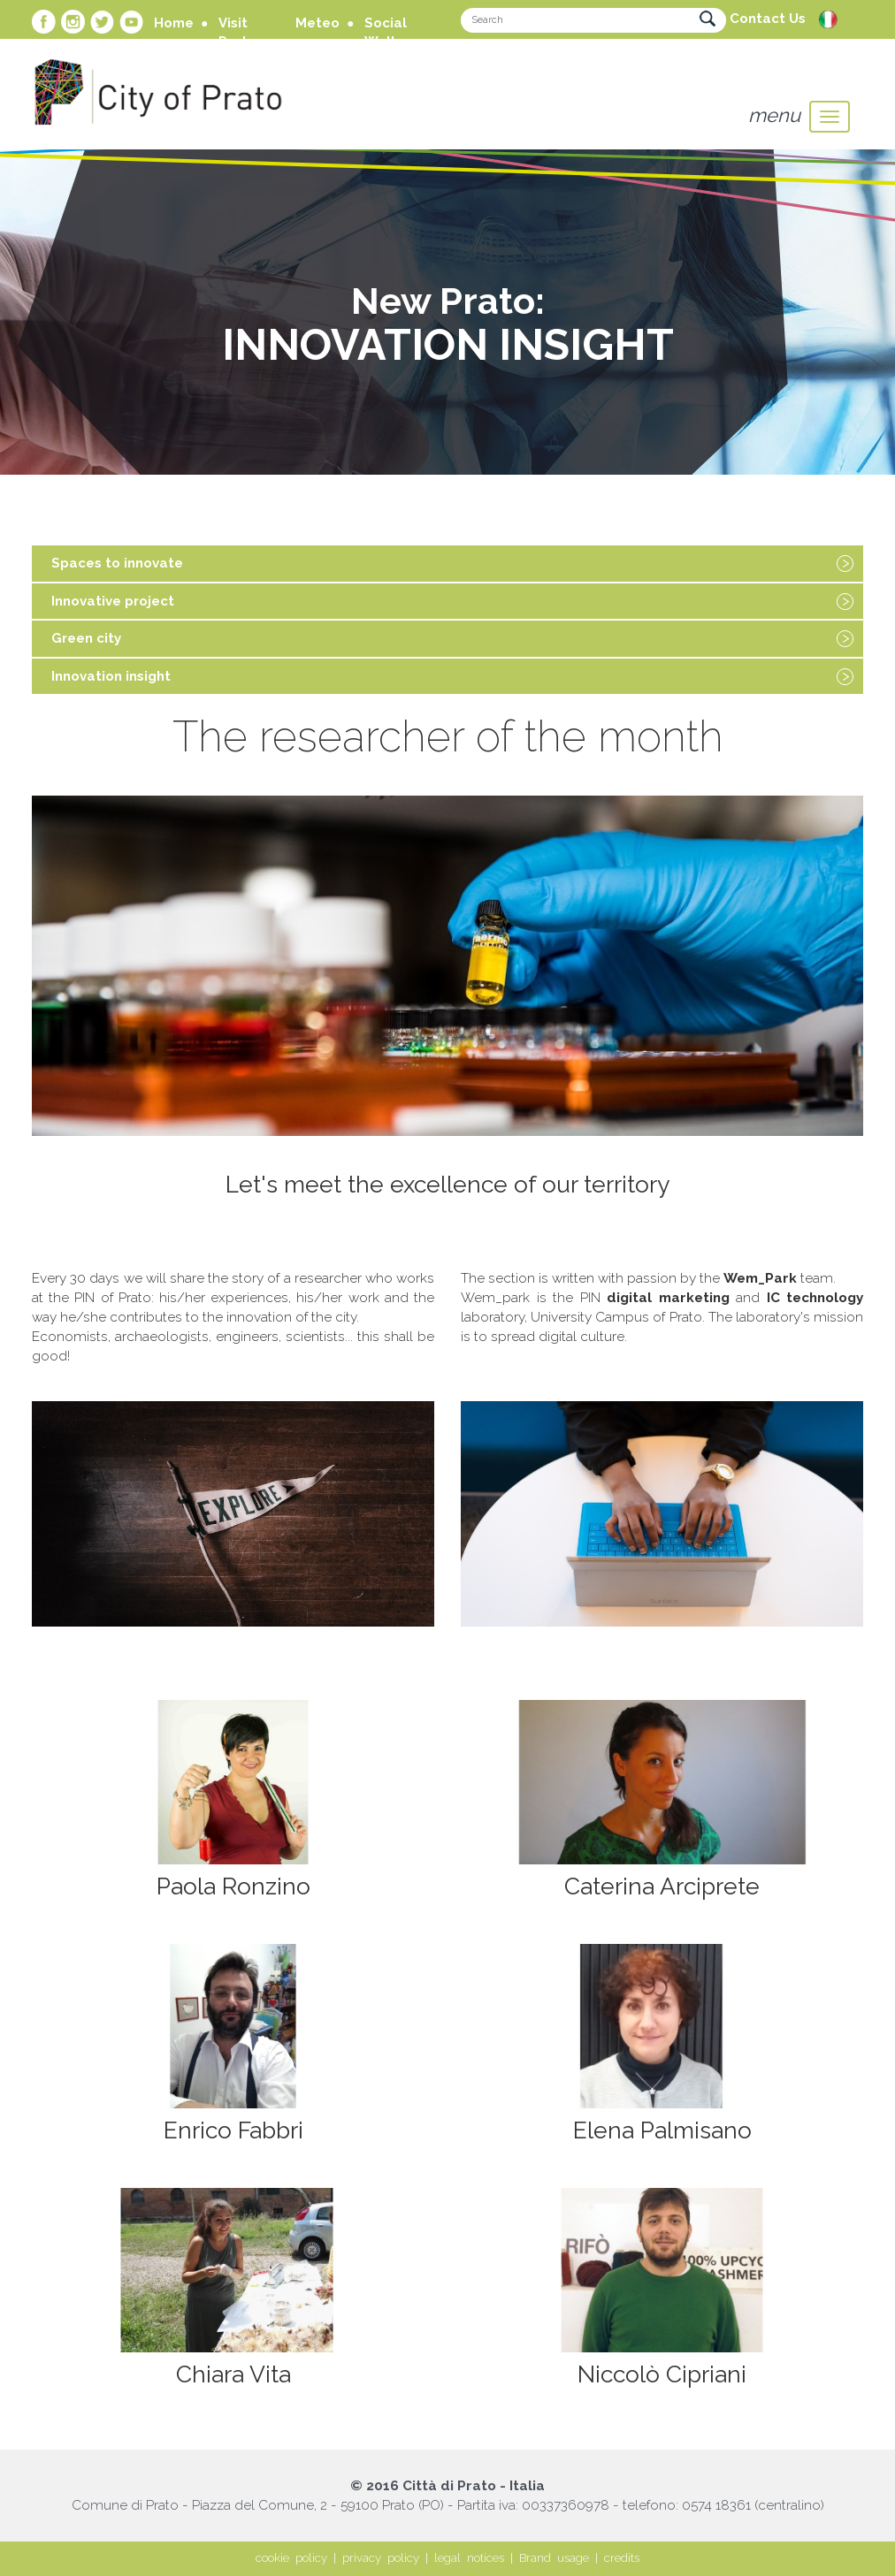 The width and height of the screenshot is (895, 2576). I want to click on Home, so click(174, 23).